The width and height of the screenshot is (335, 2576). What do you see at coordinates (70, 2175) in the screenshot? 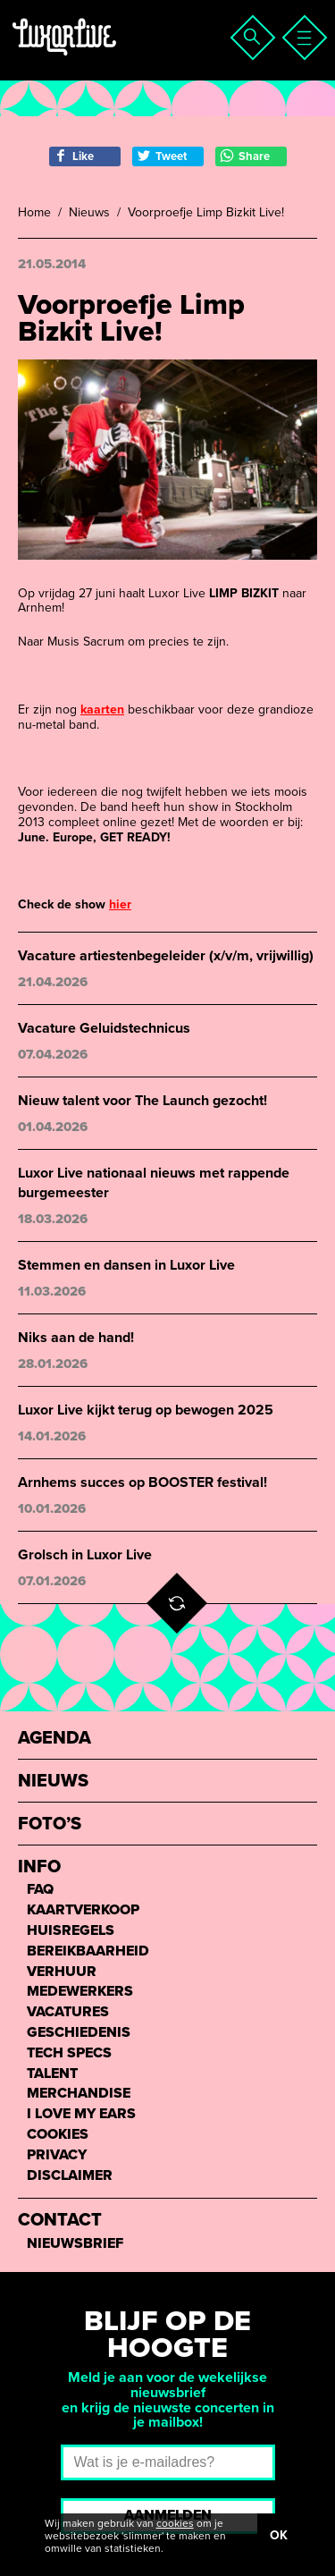
I see `Disclaimer` at bounding box center [70, 2175].